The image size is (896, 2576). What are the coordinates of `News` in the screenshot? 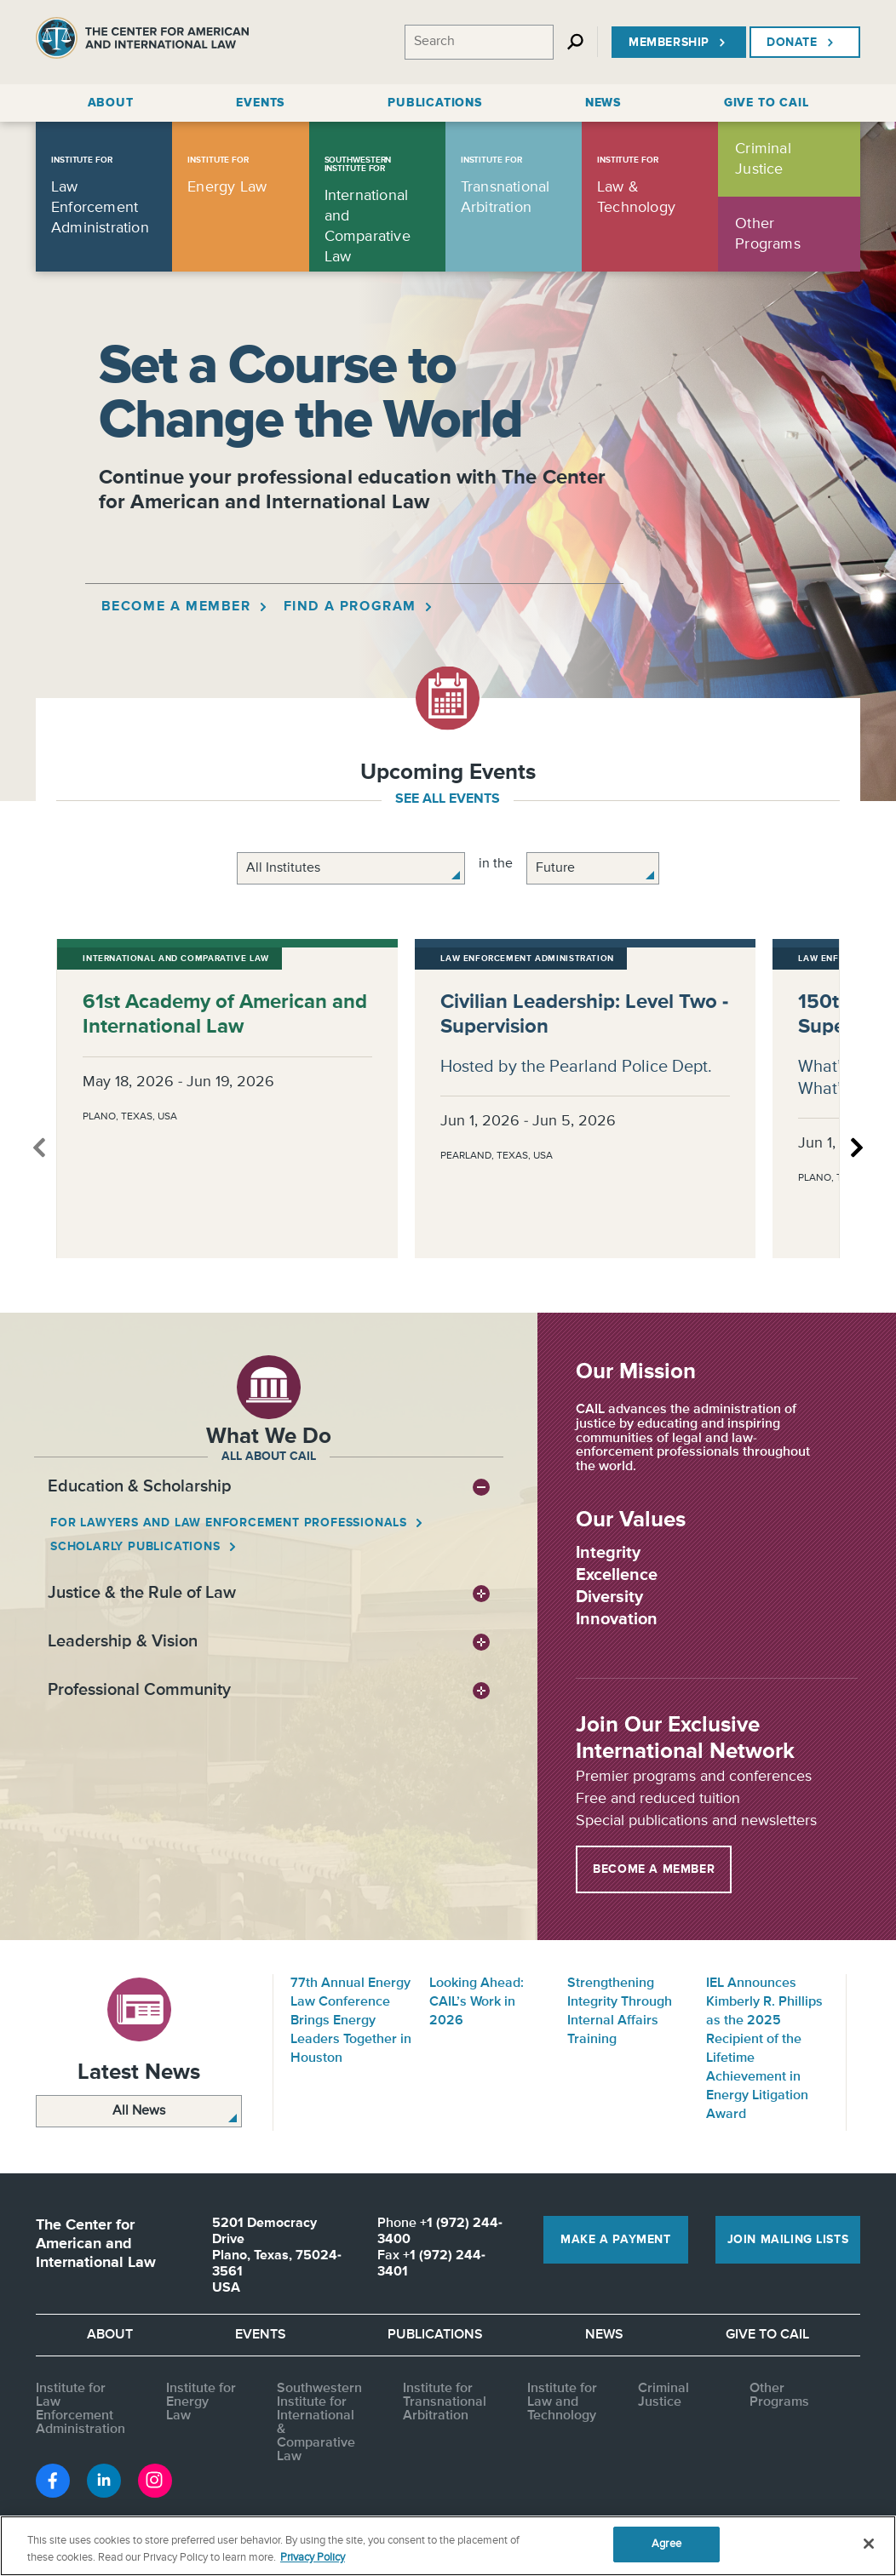 It's located at (604, 2335).